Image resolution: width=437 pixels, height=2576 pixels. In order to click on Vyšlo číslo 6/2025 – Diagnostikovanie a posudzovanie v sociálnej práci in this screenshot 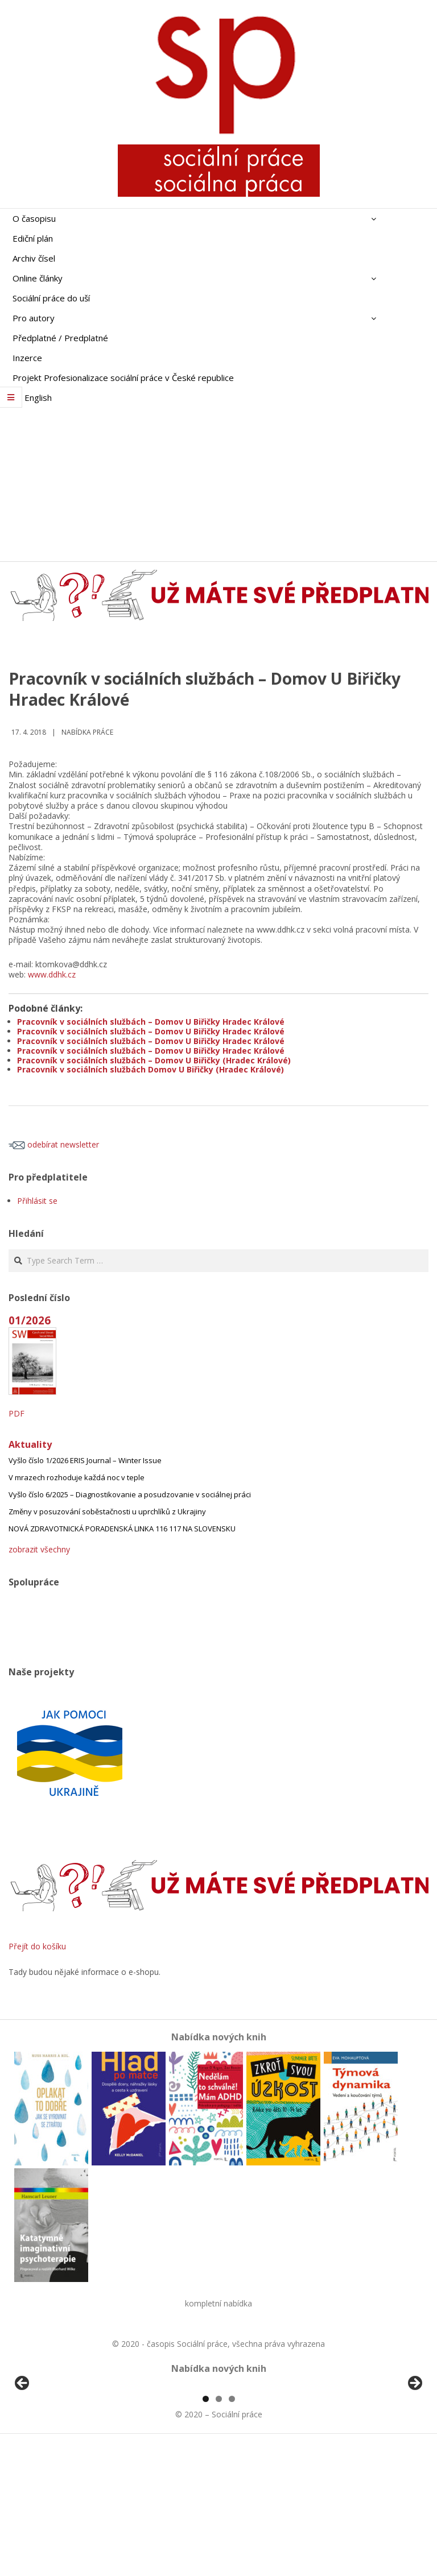, I will do `click(130, 1494)`.